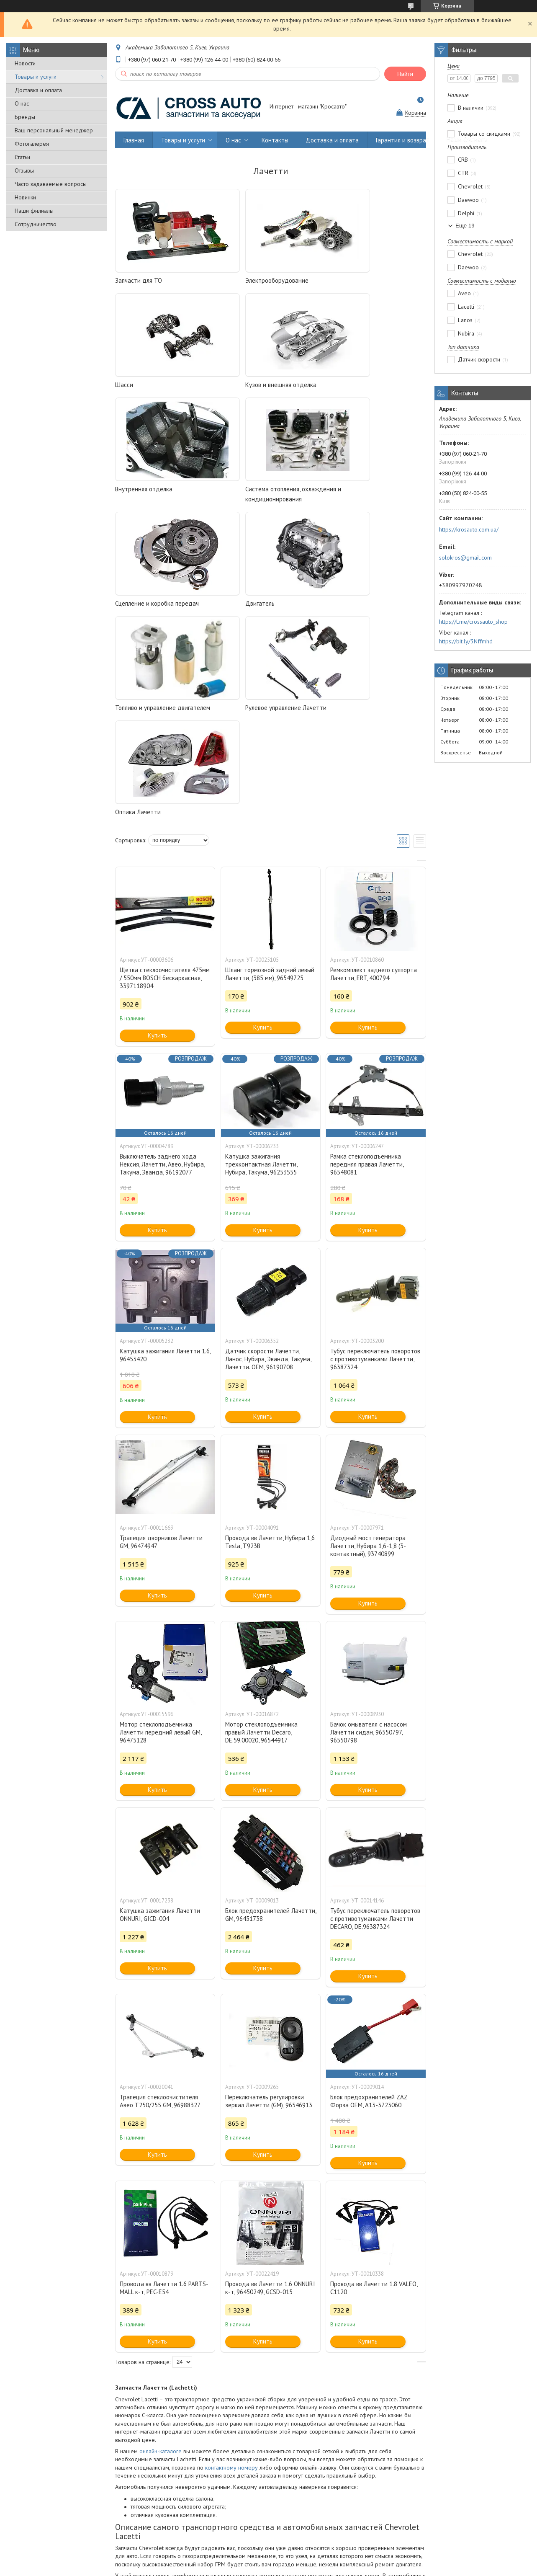  Describe the element at coordinates (270, 2079) in the screenshot. I see `Провода вв Лачетти 1.6 ONNURI к-т, 96450249, GCSD-015` at that location.